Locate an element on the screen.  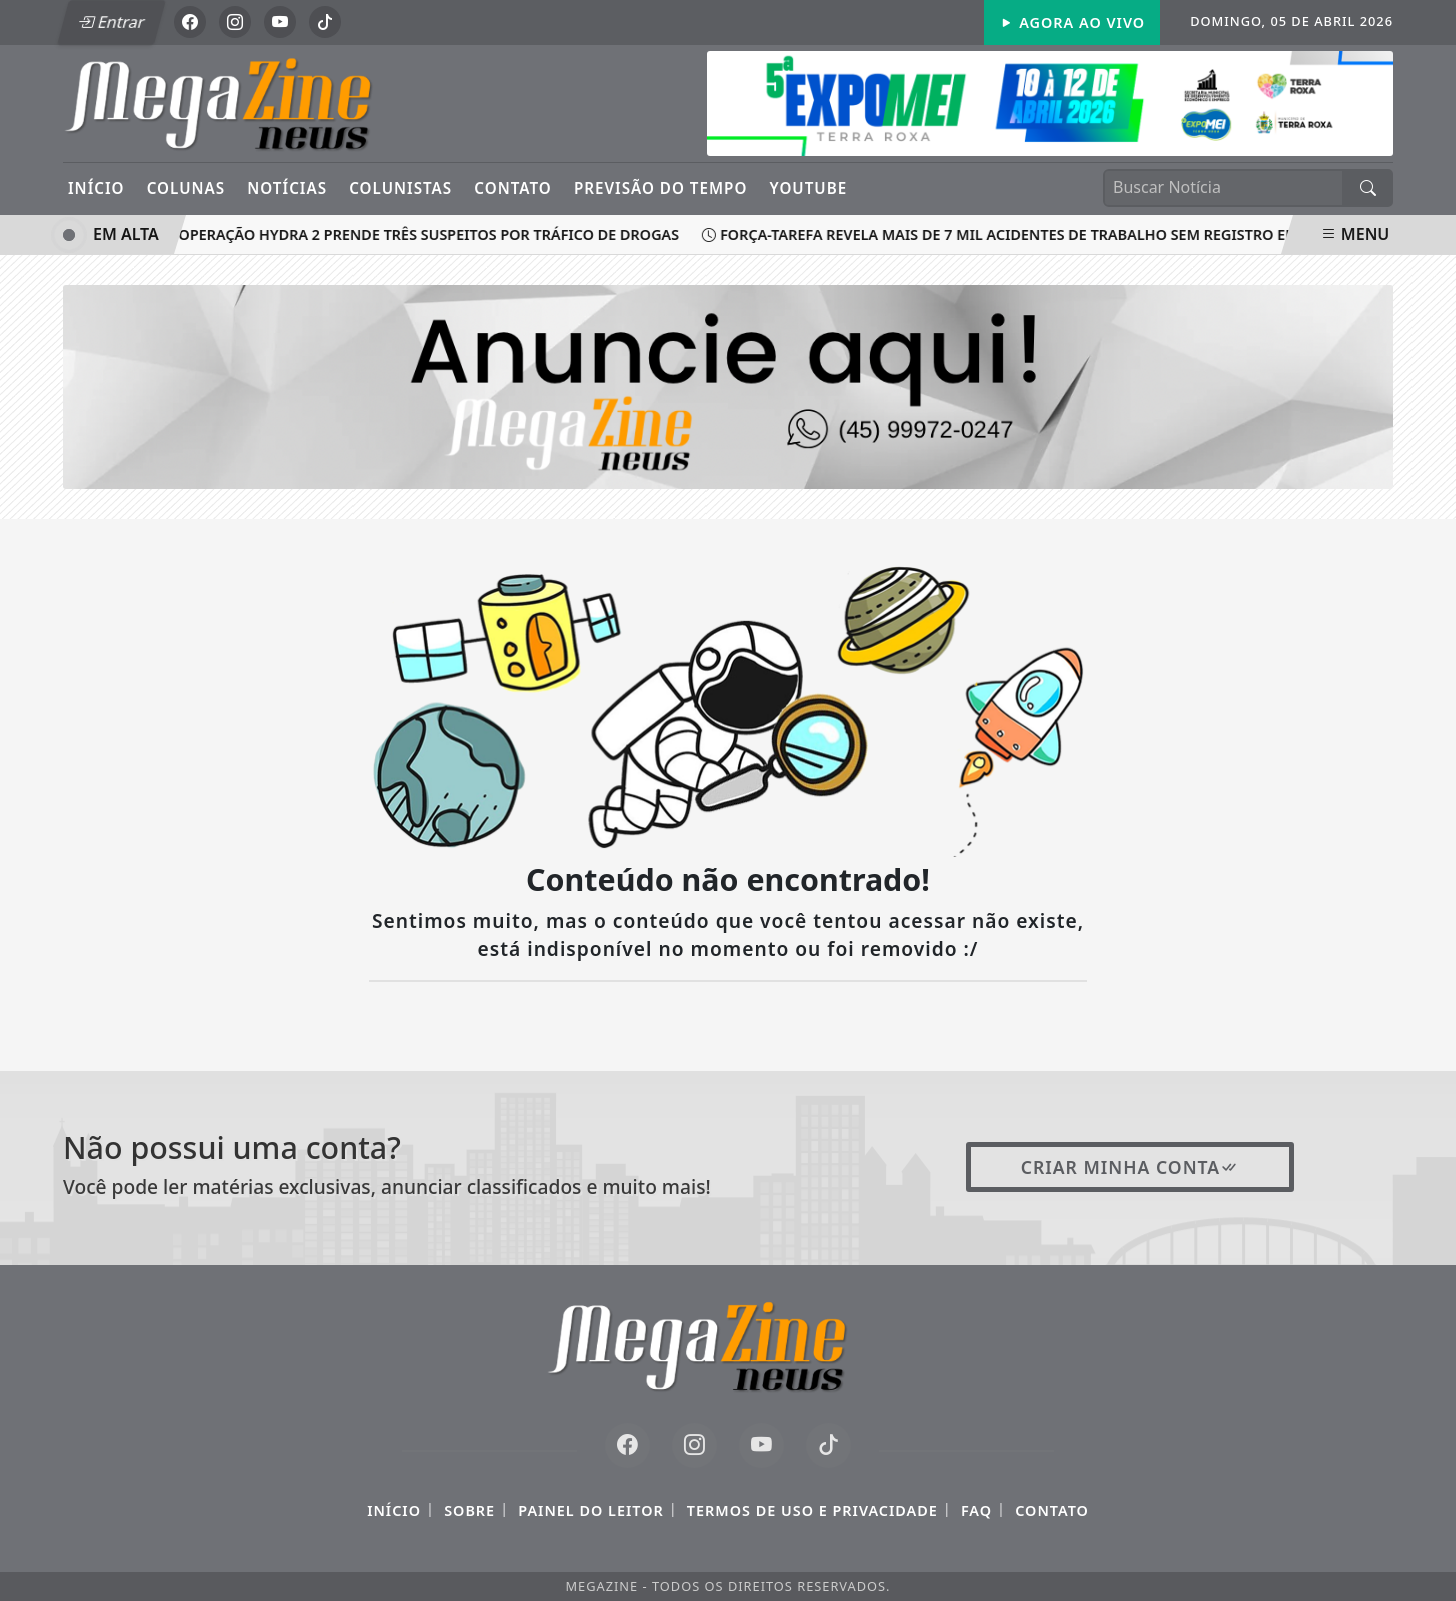
Criar minha conta is located at coordinates (1130, 1167).